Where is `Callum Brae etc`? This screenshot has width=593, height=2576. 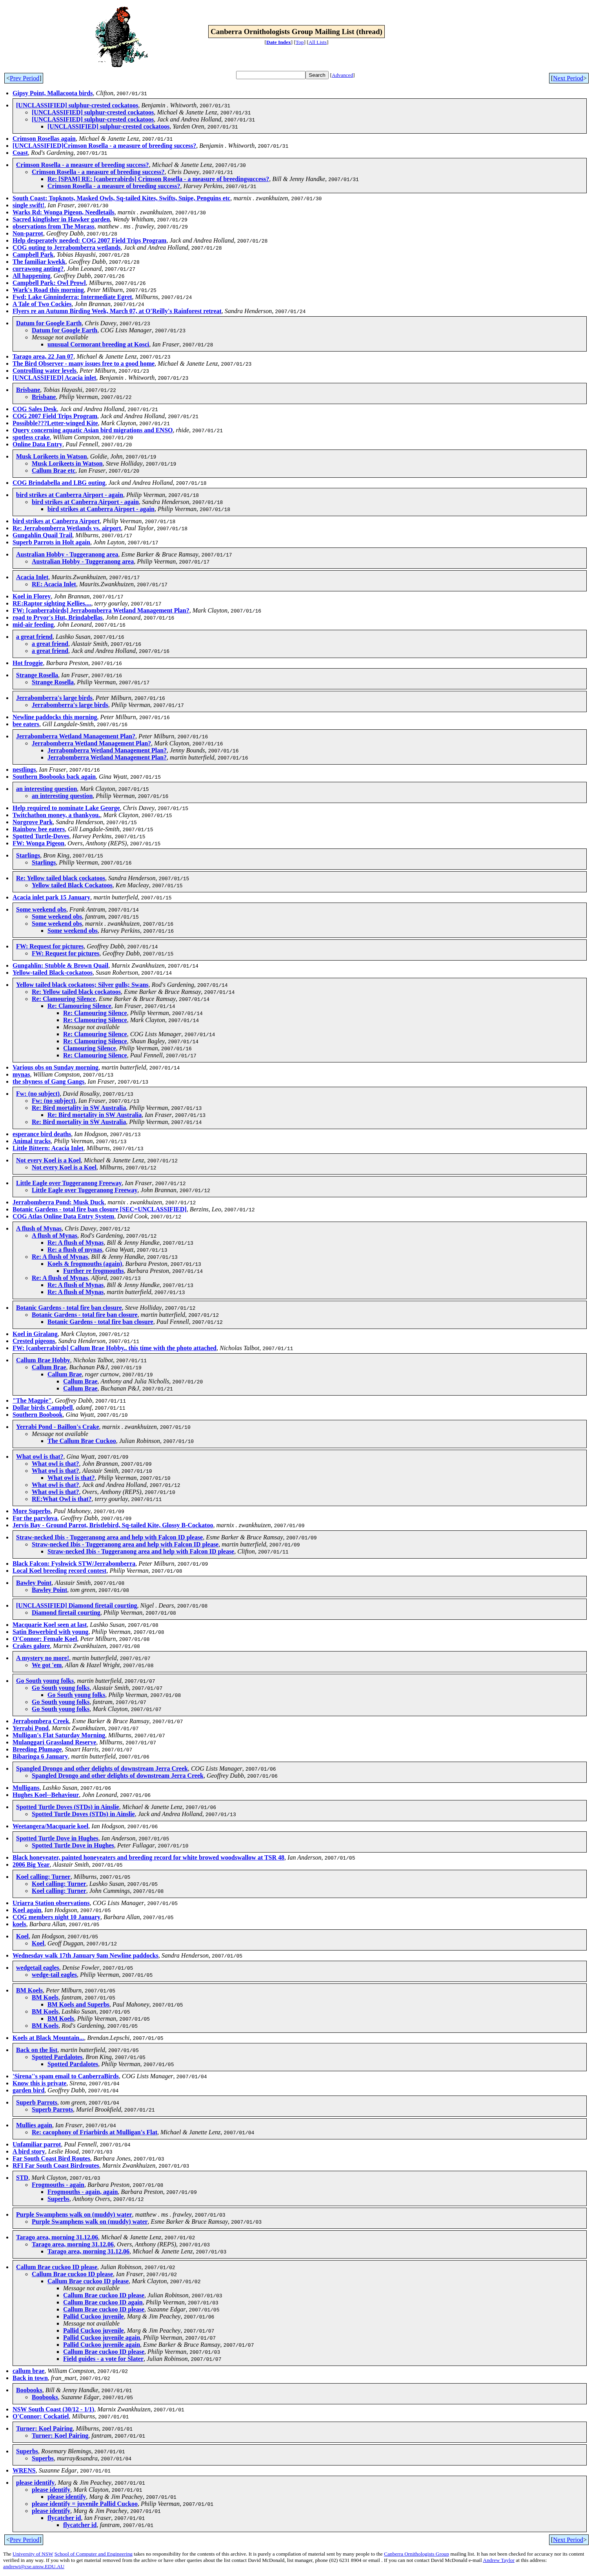
Callum Brae etc is located at coordinates (53, 470).